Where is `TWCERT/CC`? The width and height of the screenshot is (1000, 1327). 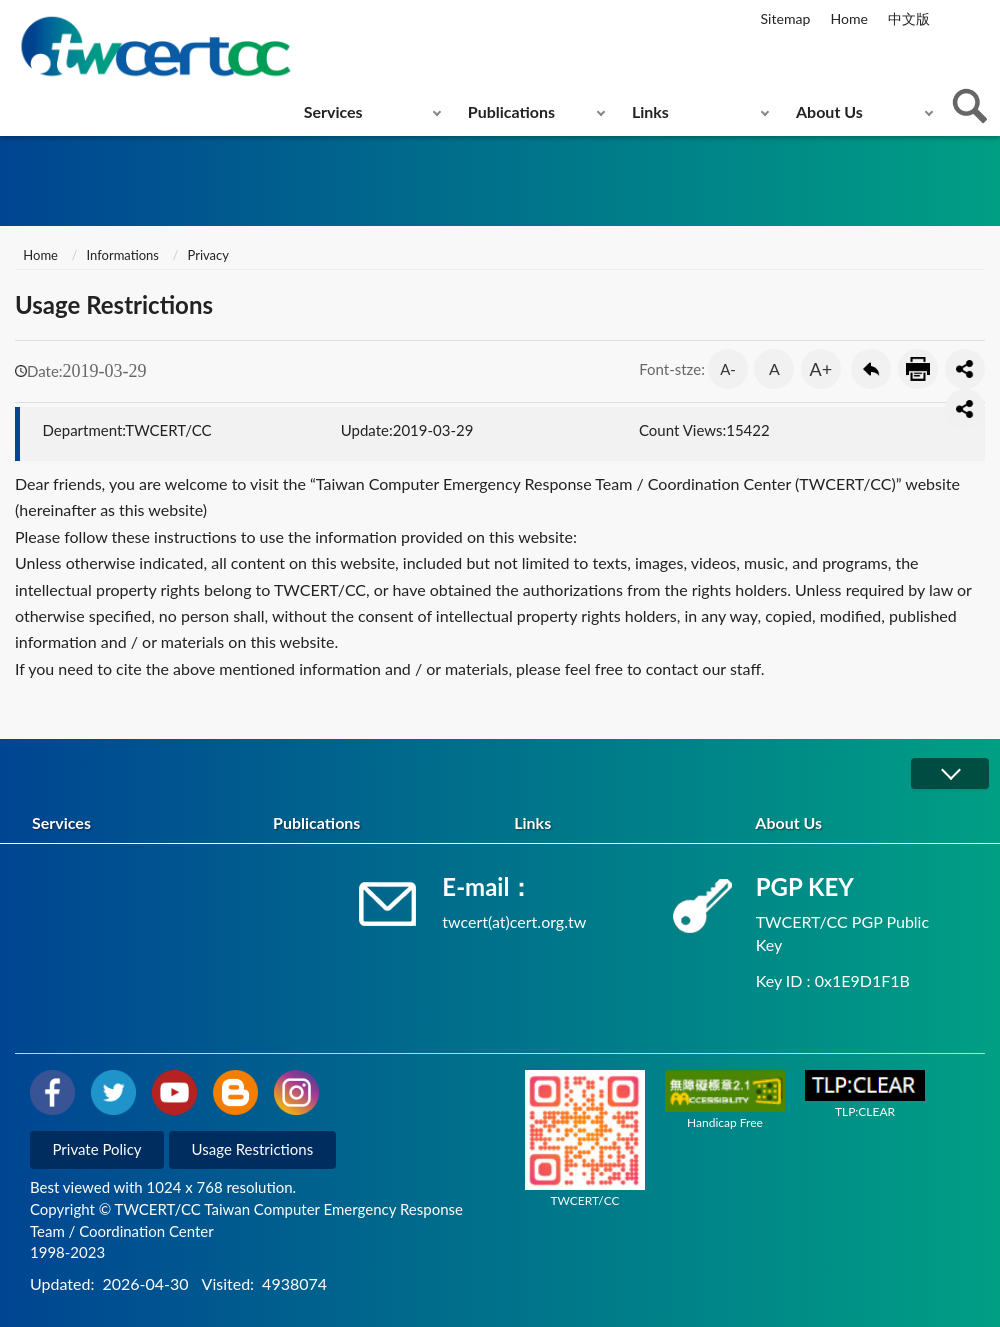 TWCERT/CC is located at coordinates (585, 1139).